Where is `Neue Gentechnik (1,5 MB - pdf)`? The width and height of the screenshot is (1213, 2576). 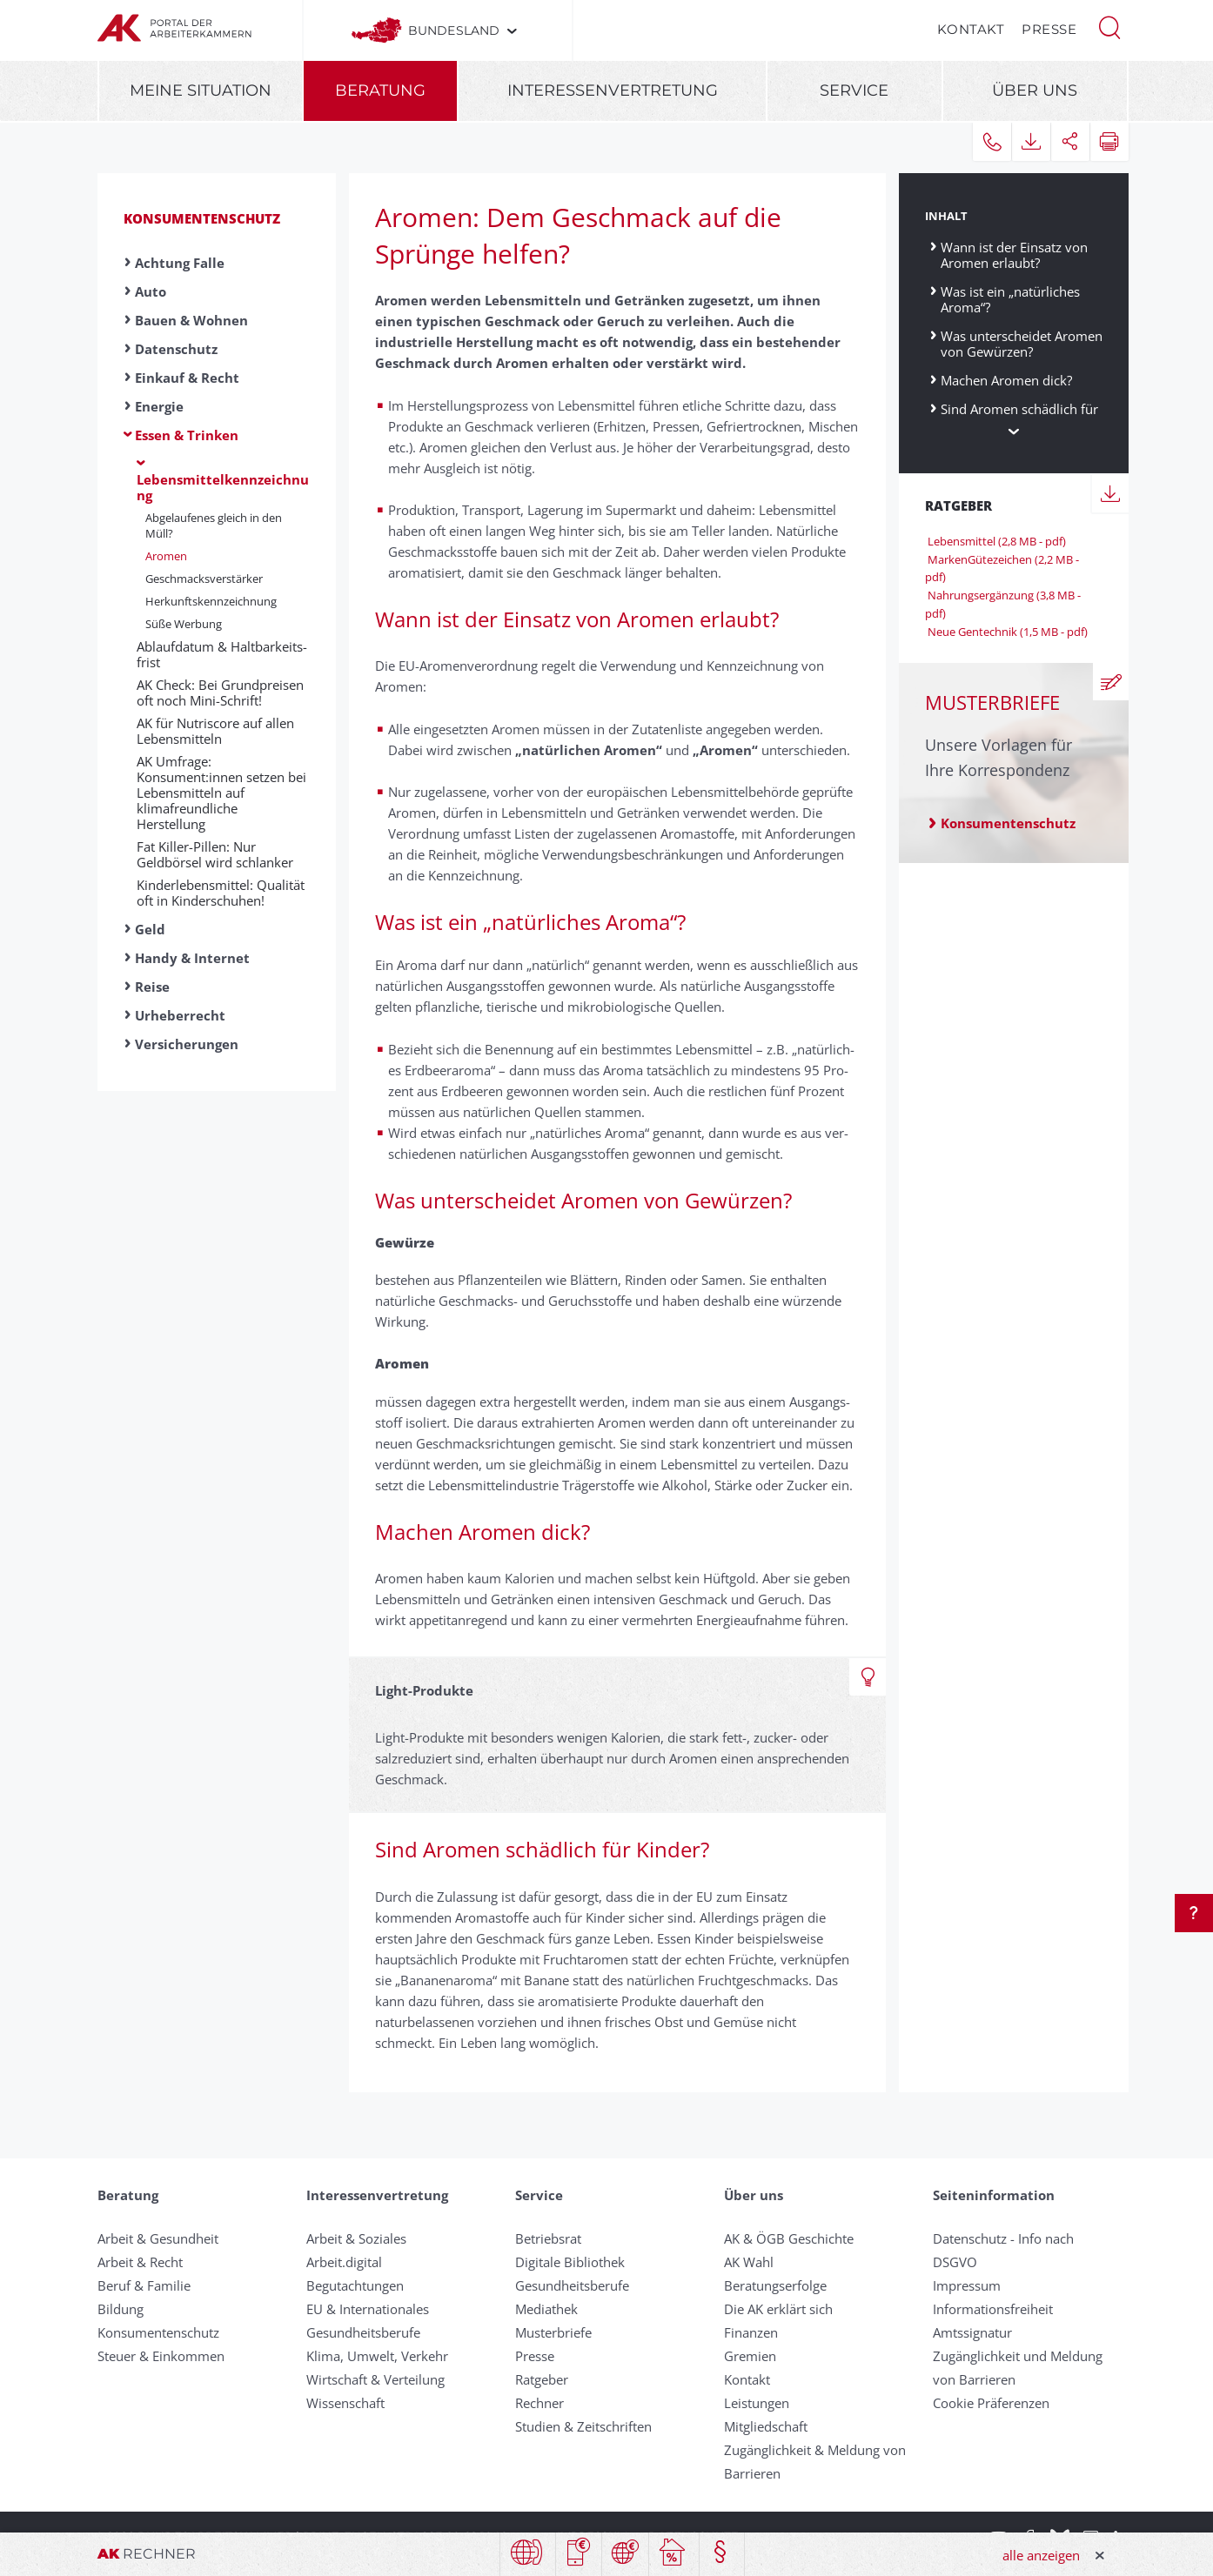 Neue Gentechnik (1,5 MB - pdf) is located at coordinates (1006, 631).